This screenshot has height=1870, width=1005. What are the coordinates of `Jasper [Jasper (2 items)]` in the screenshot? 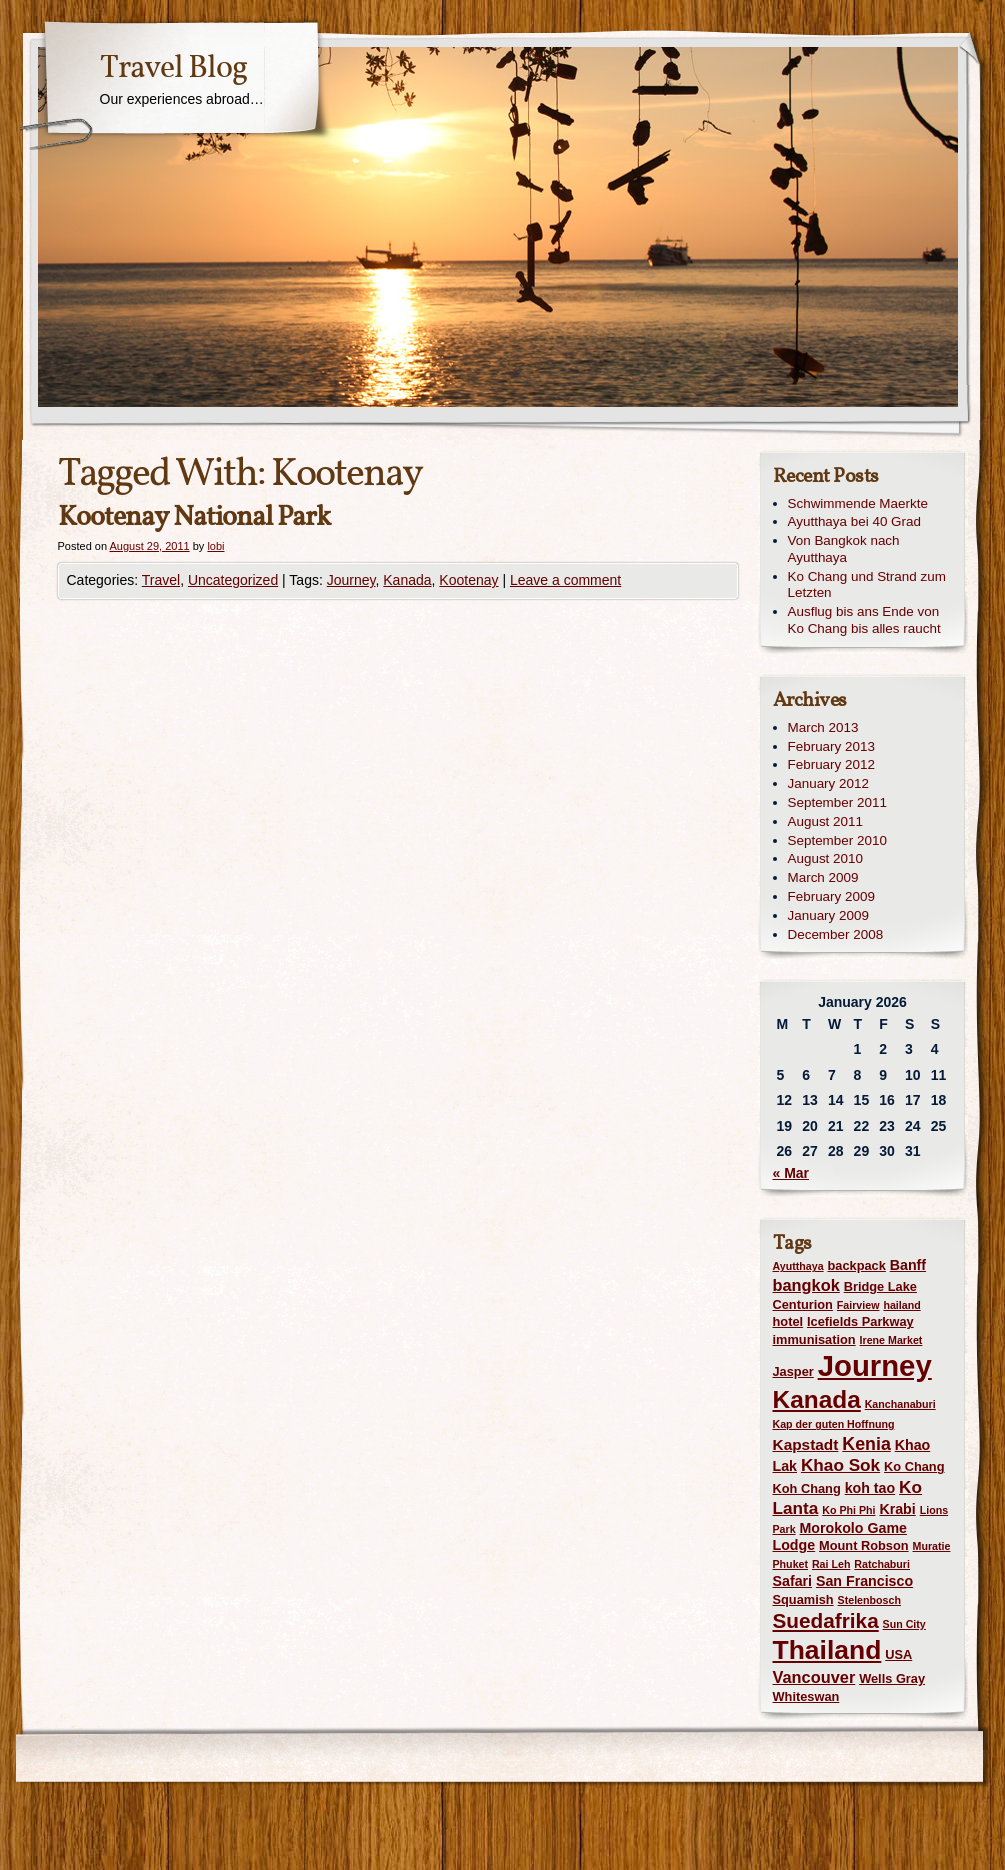 It's located at (793, 1371).